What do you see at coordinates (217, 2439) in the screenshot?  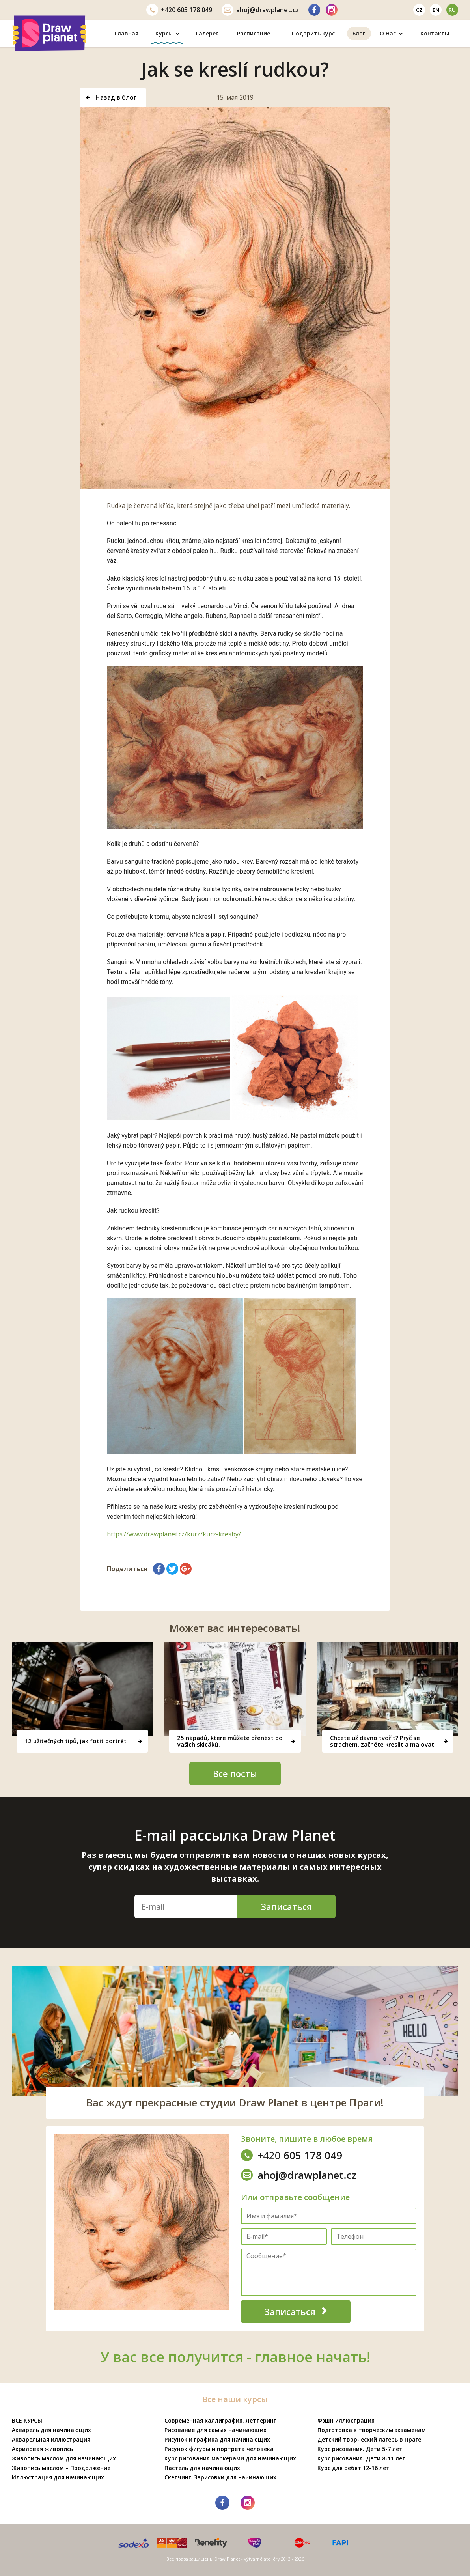 I see `Рисунок и графика для начинающих` at bounding box center [217, 2439].